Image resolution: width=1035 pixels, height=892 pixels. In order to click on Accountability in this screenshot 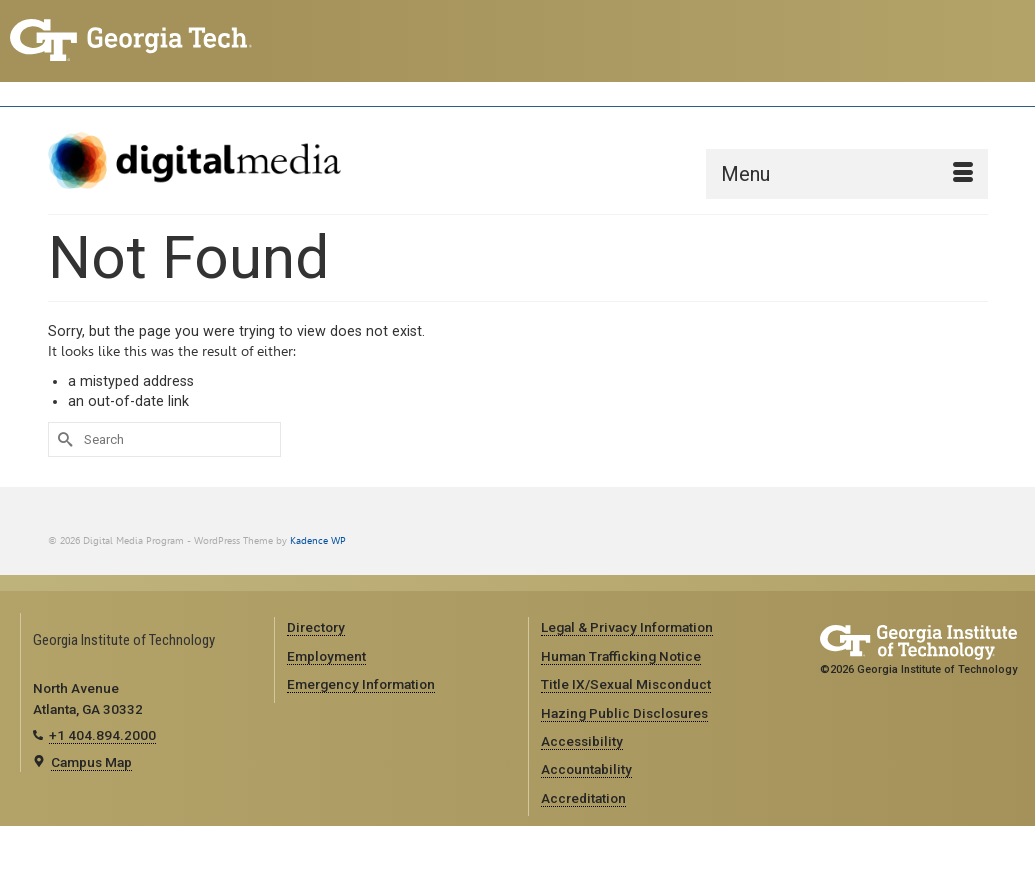, I will do `click(586, 769)`.